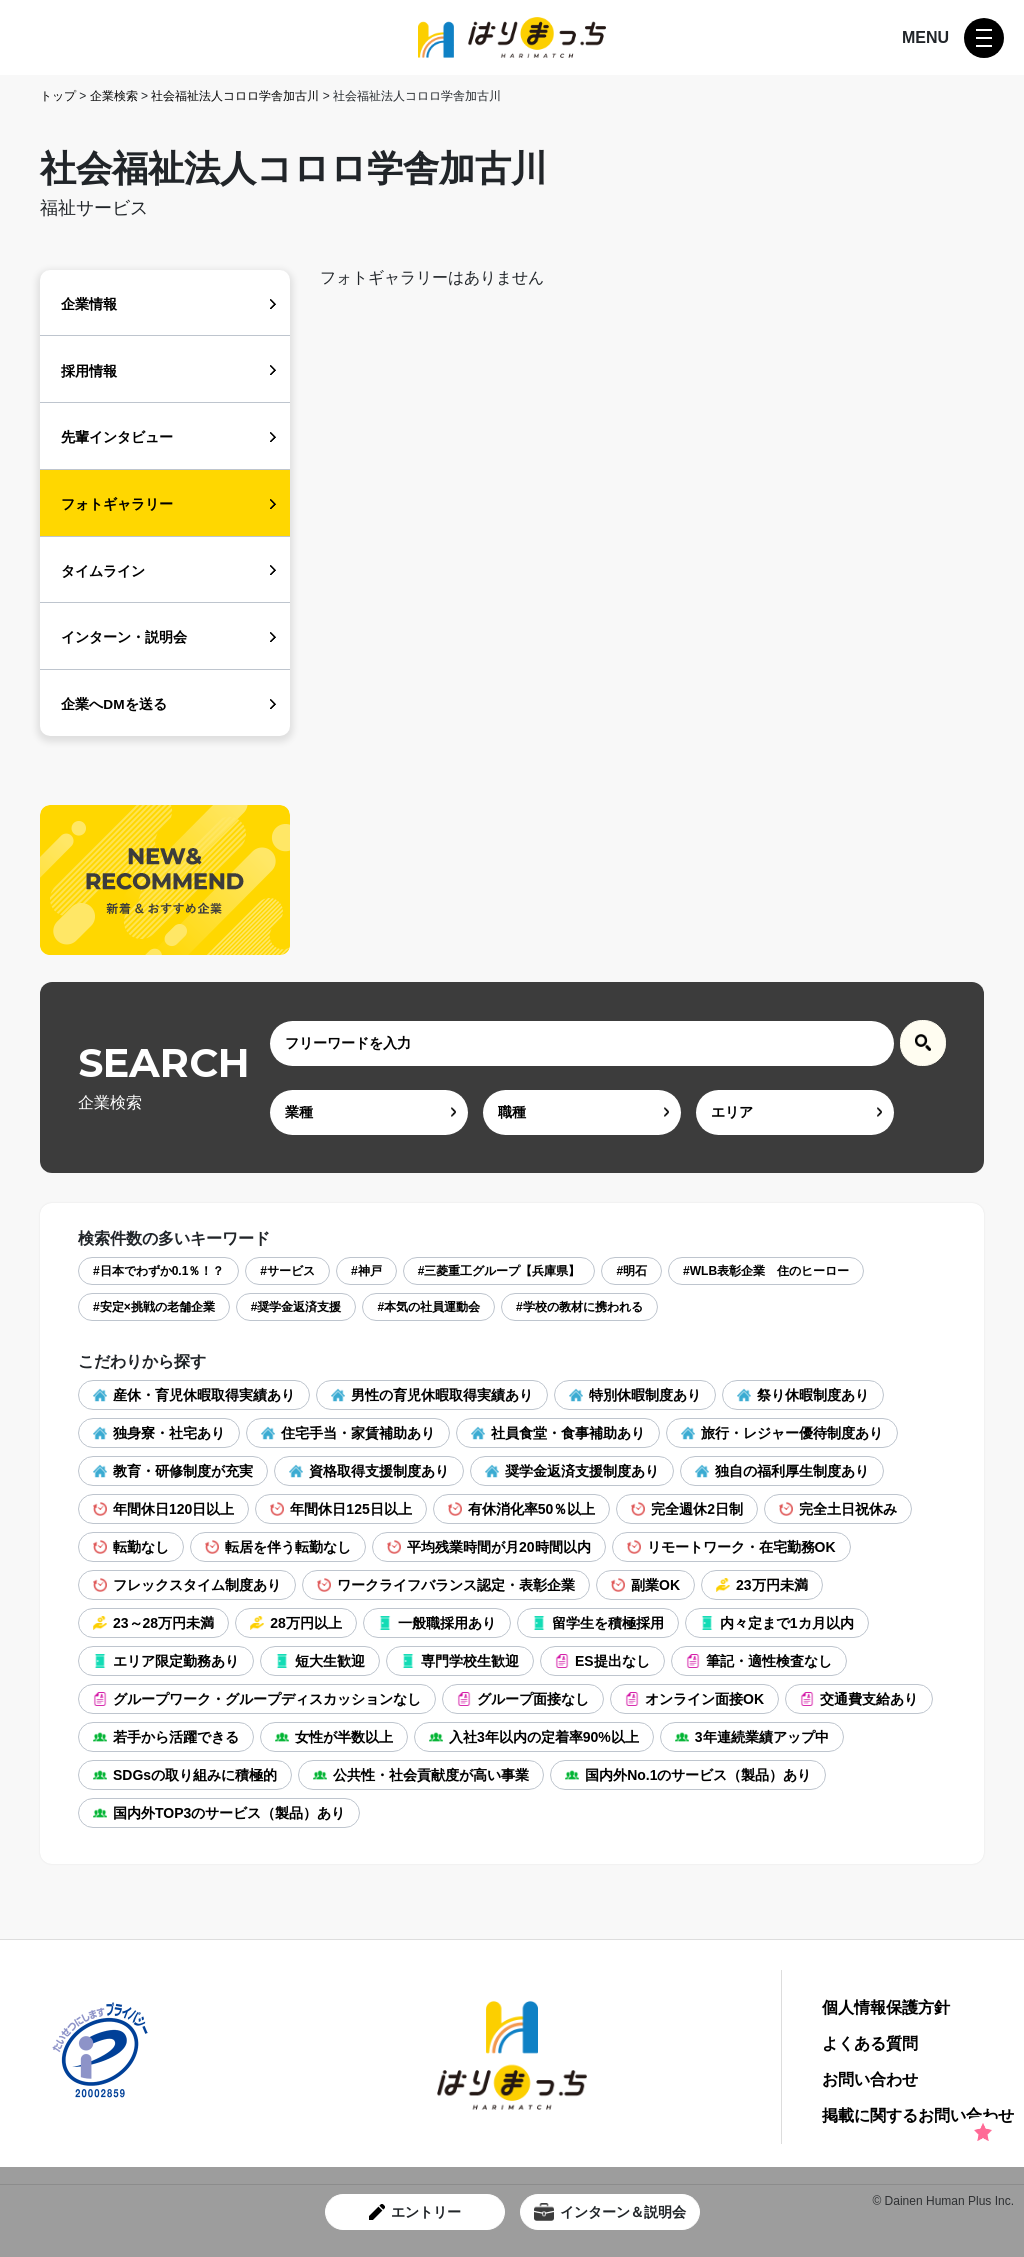 The width and height of the screenshot is (1024, 2257). Describe the element at coordinates (522, 1509) in the screenshot. I see `有休消化率50％以上` at that location.